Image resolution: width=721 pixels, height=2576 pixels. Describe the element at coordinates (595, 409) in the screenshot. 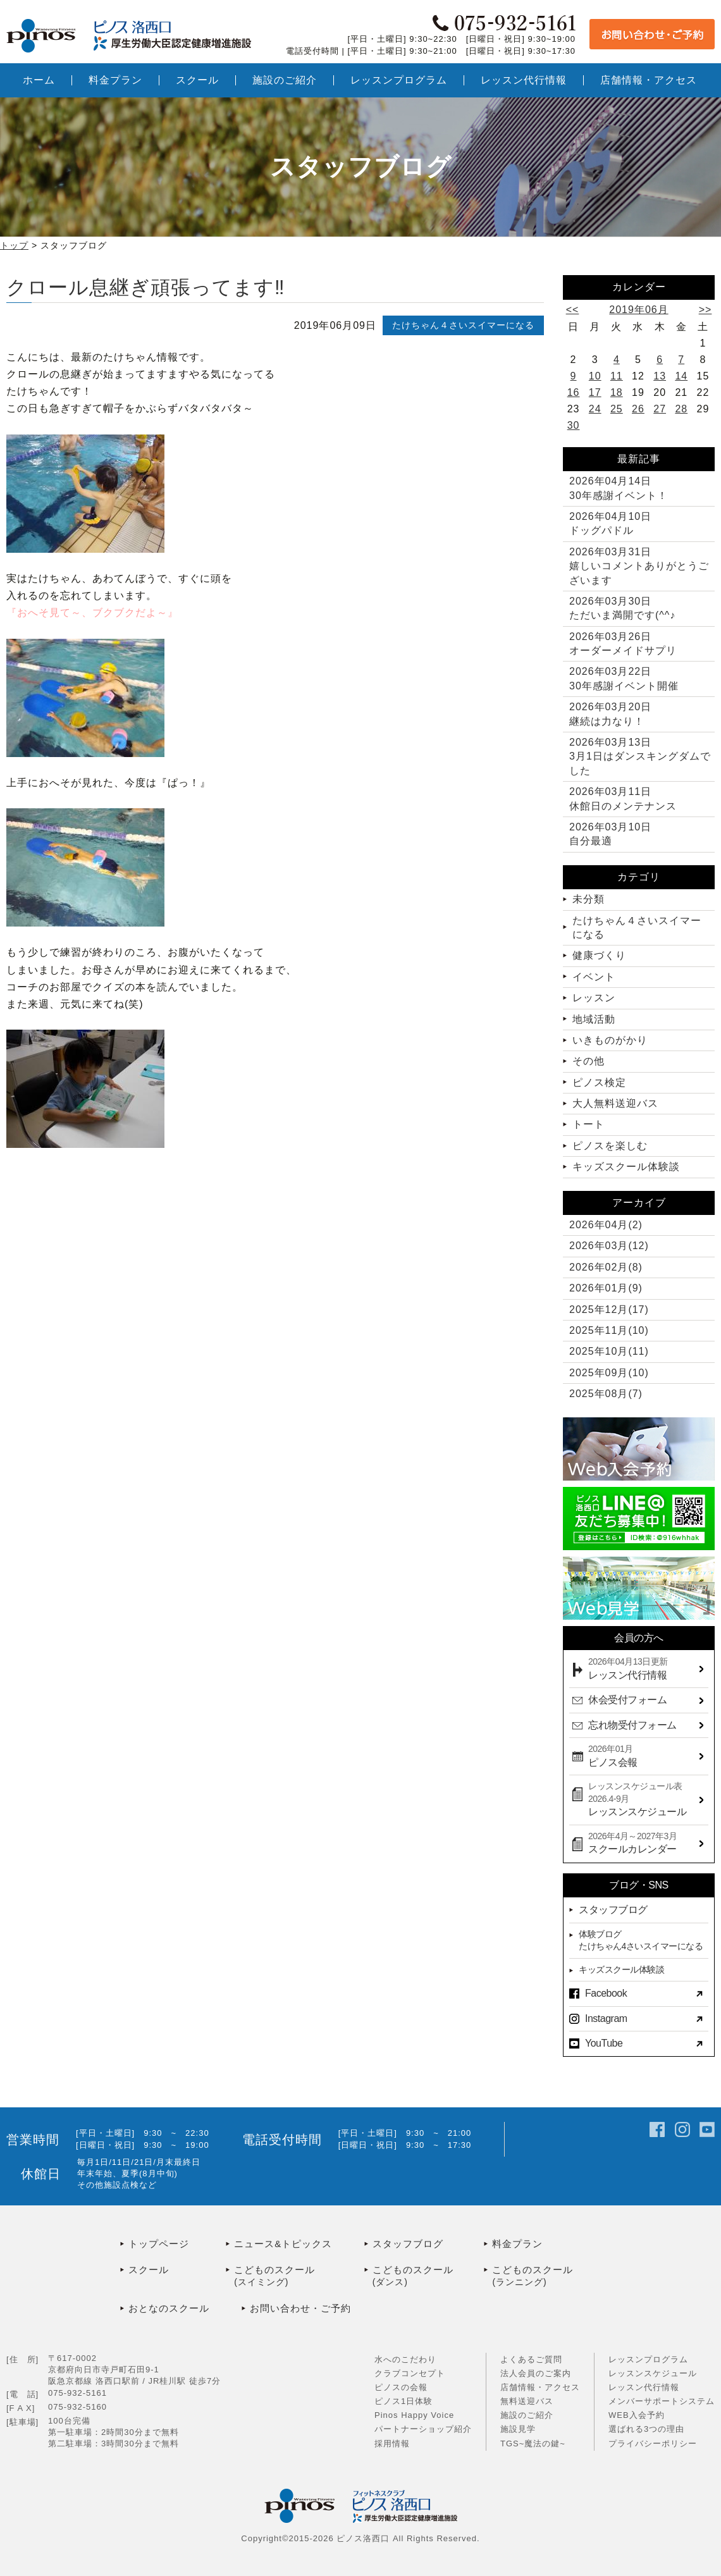

I see `24` at that location.